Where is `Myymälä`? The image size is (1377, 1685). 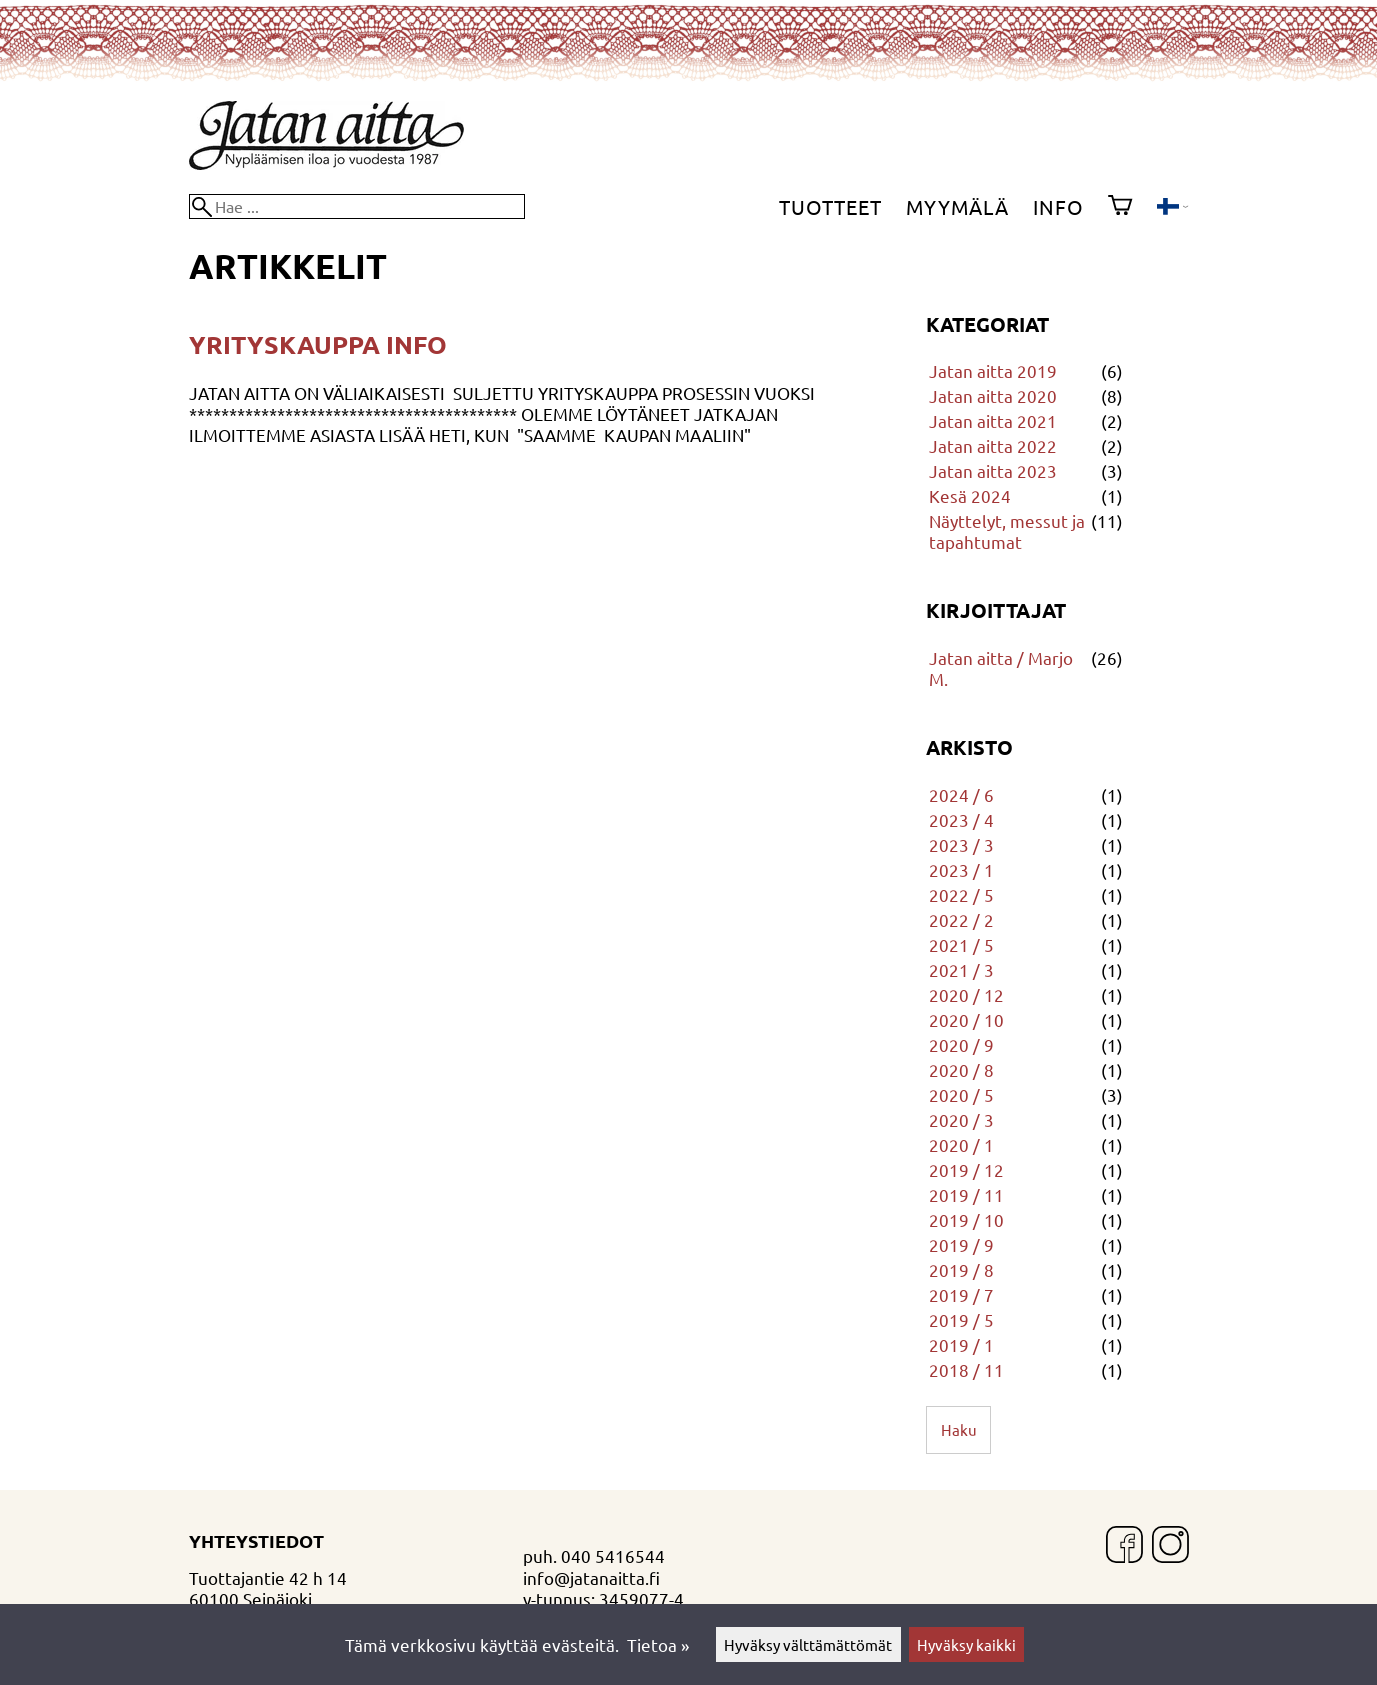
Myymälä is located at coordinates (957, 206).